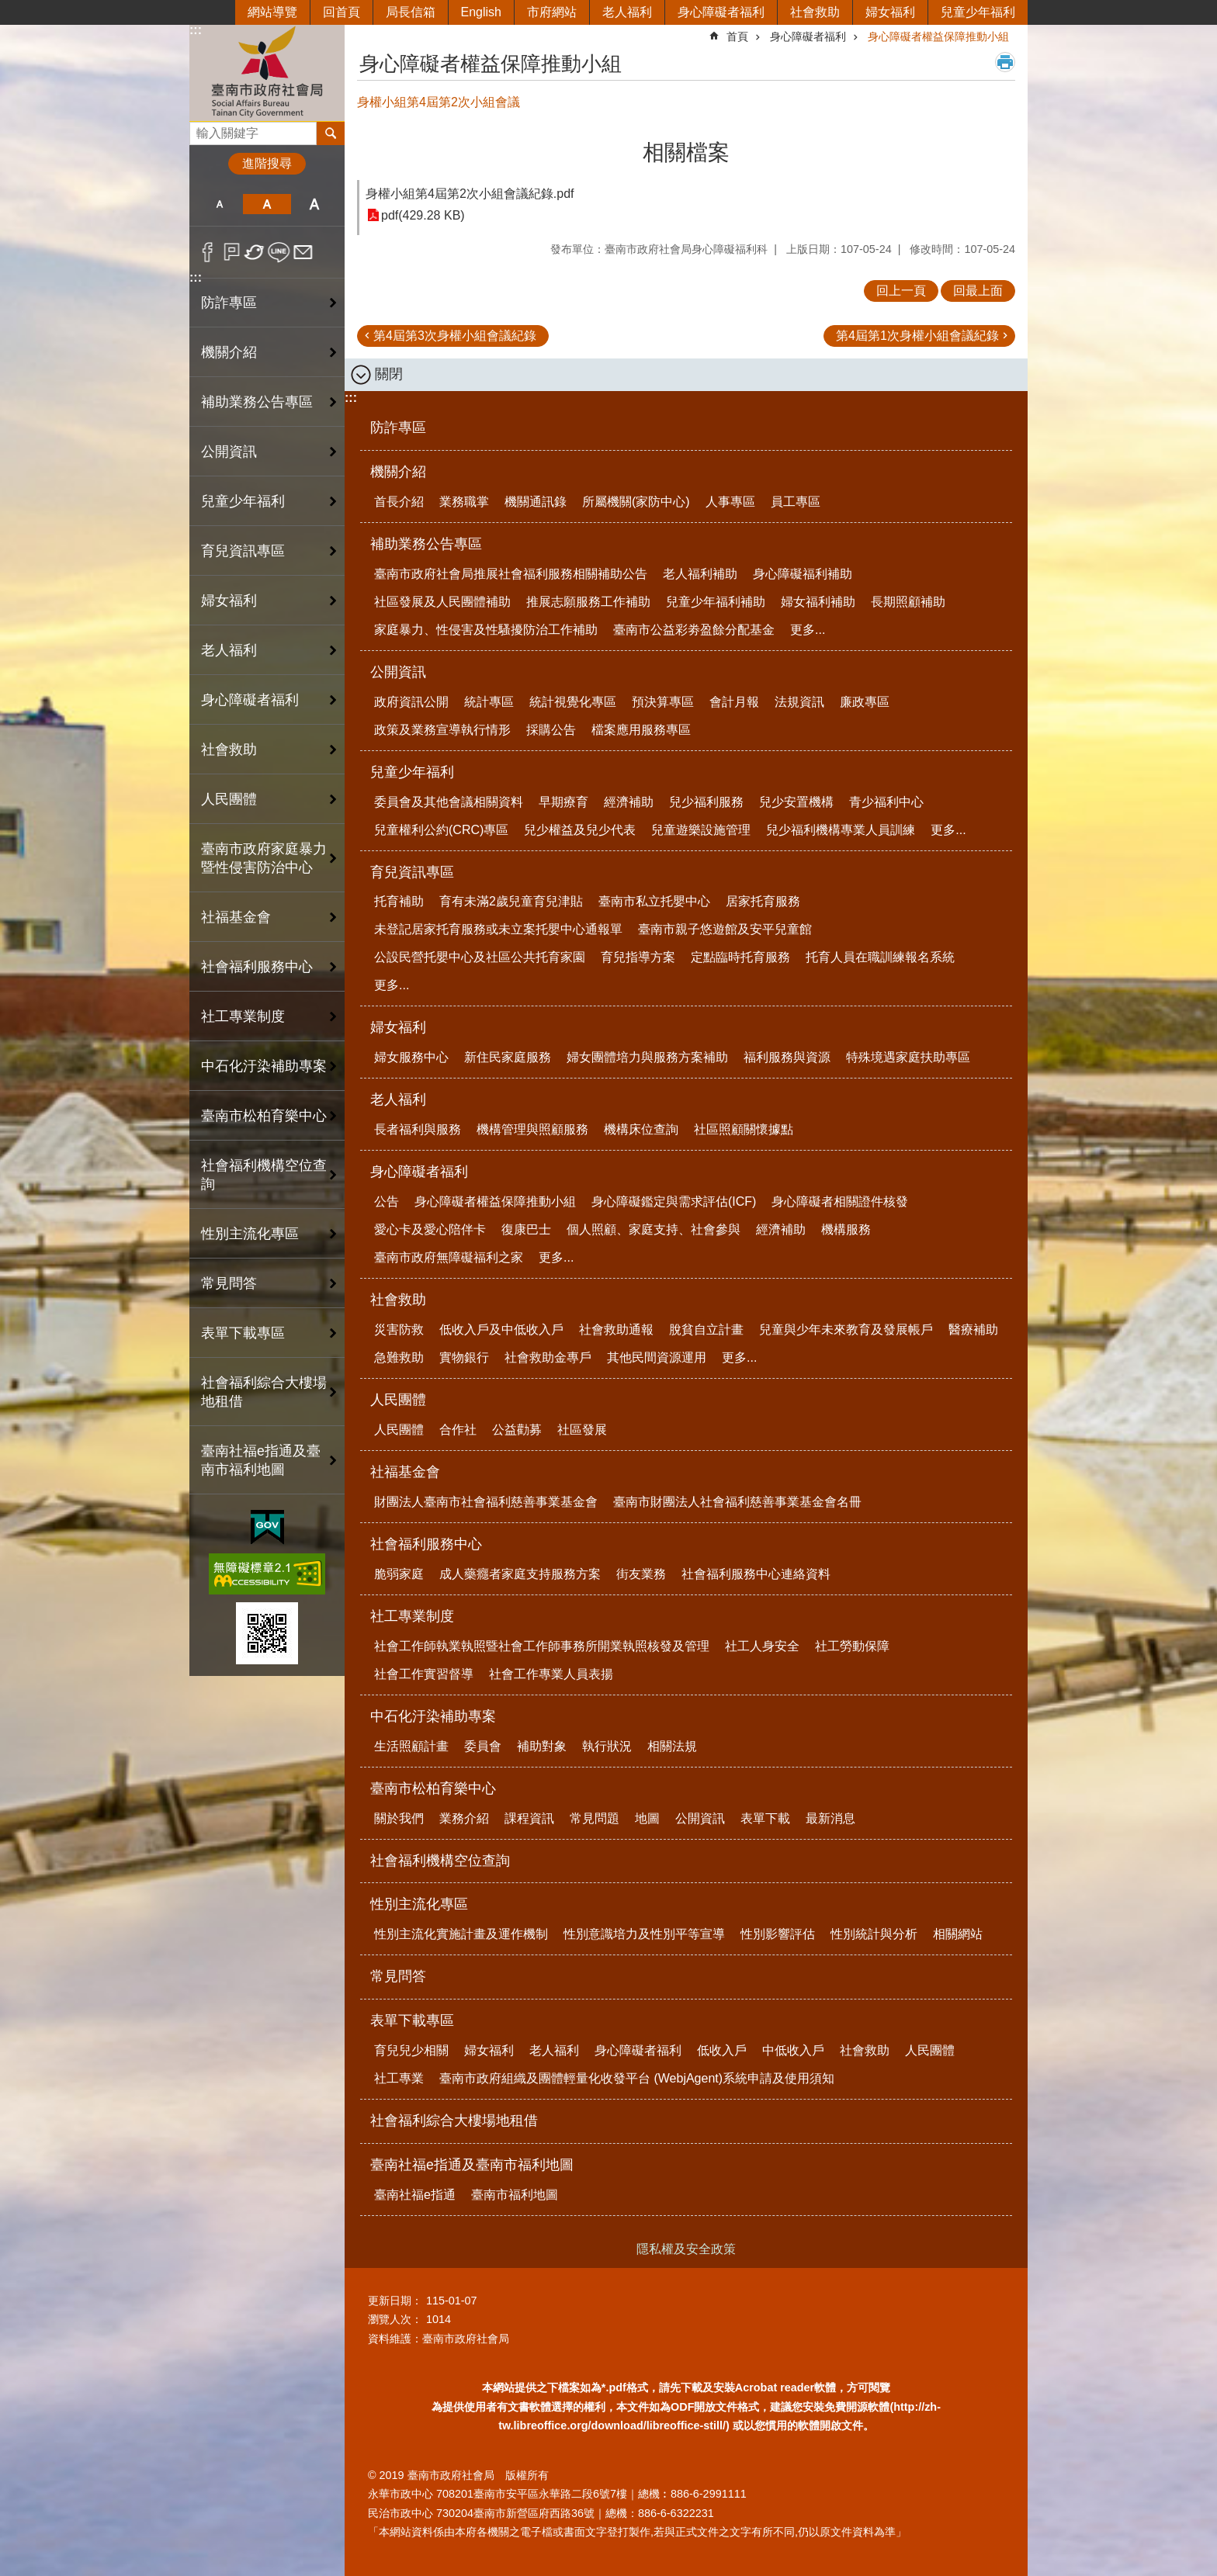 This screenshot has height=2576, width=1217. What do you see at coordinates (636, 2078) in the screenshot?
I see `臺南市政府組織及團體輕量化收發平台 (WebjAgent)系統申請及使用須知` at bounding box center [636, 2078].